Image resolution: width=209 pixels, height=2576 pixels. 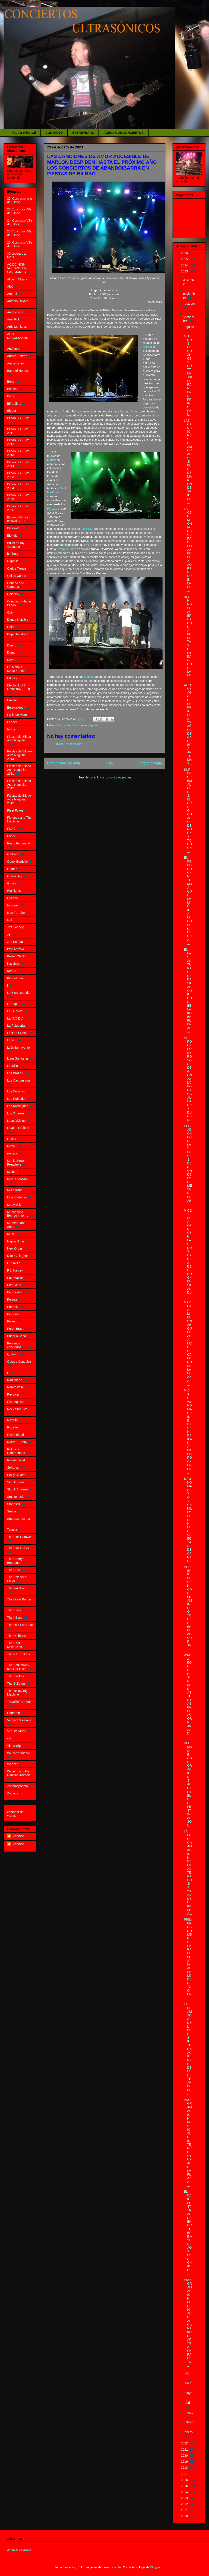 I want to click on Los Rebeldes, so click(x=16, y=1098).